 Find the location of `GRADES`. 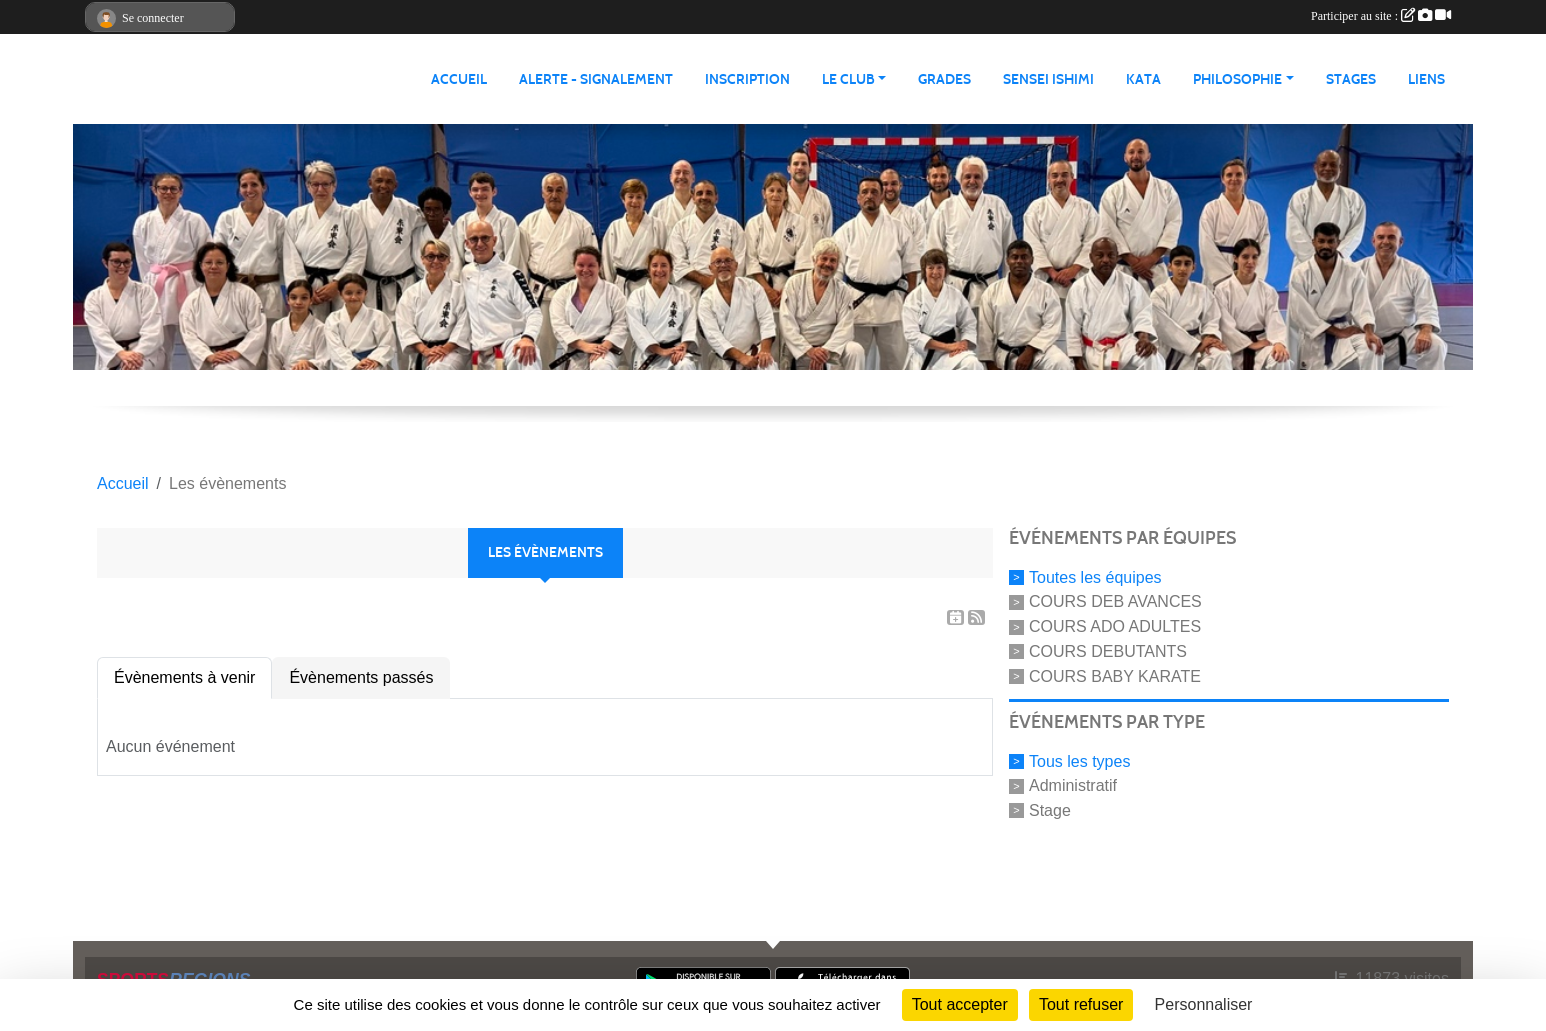

GRADES is located at coordinates (944, 79).